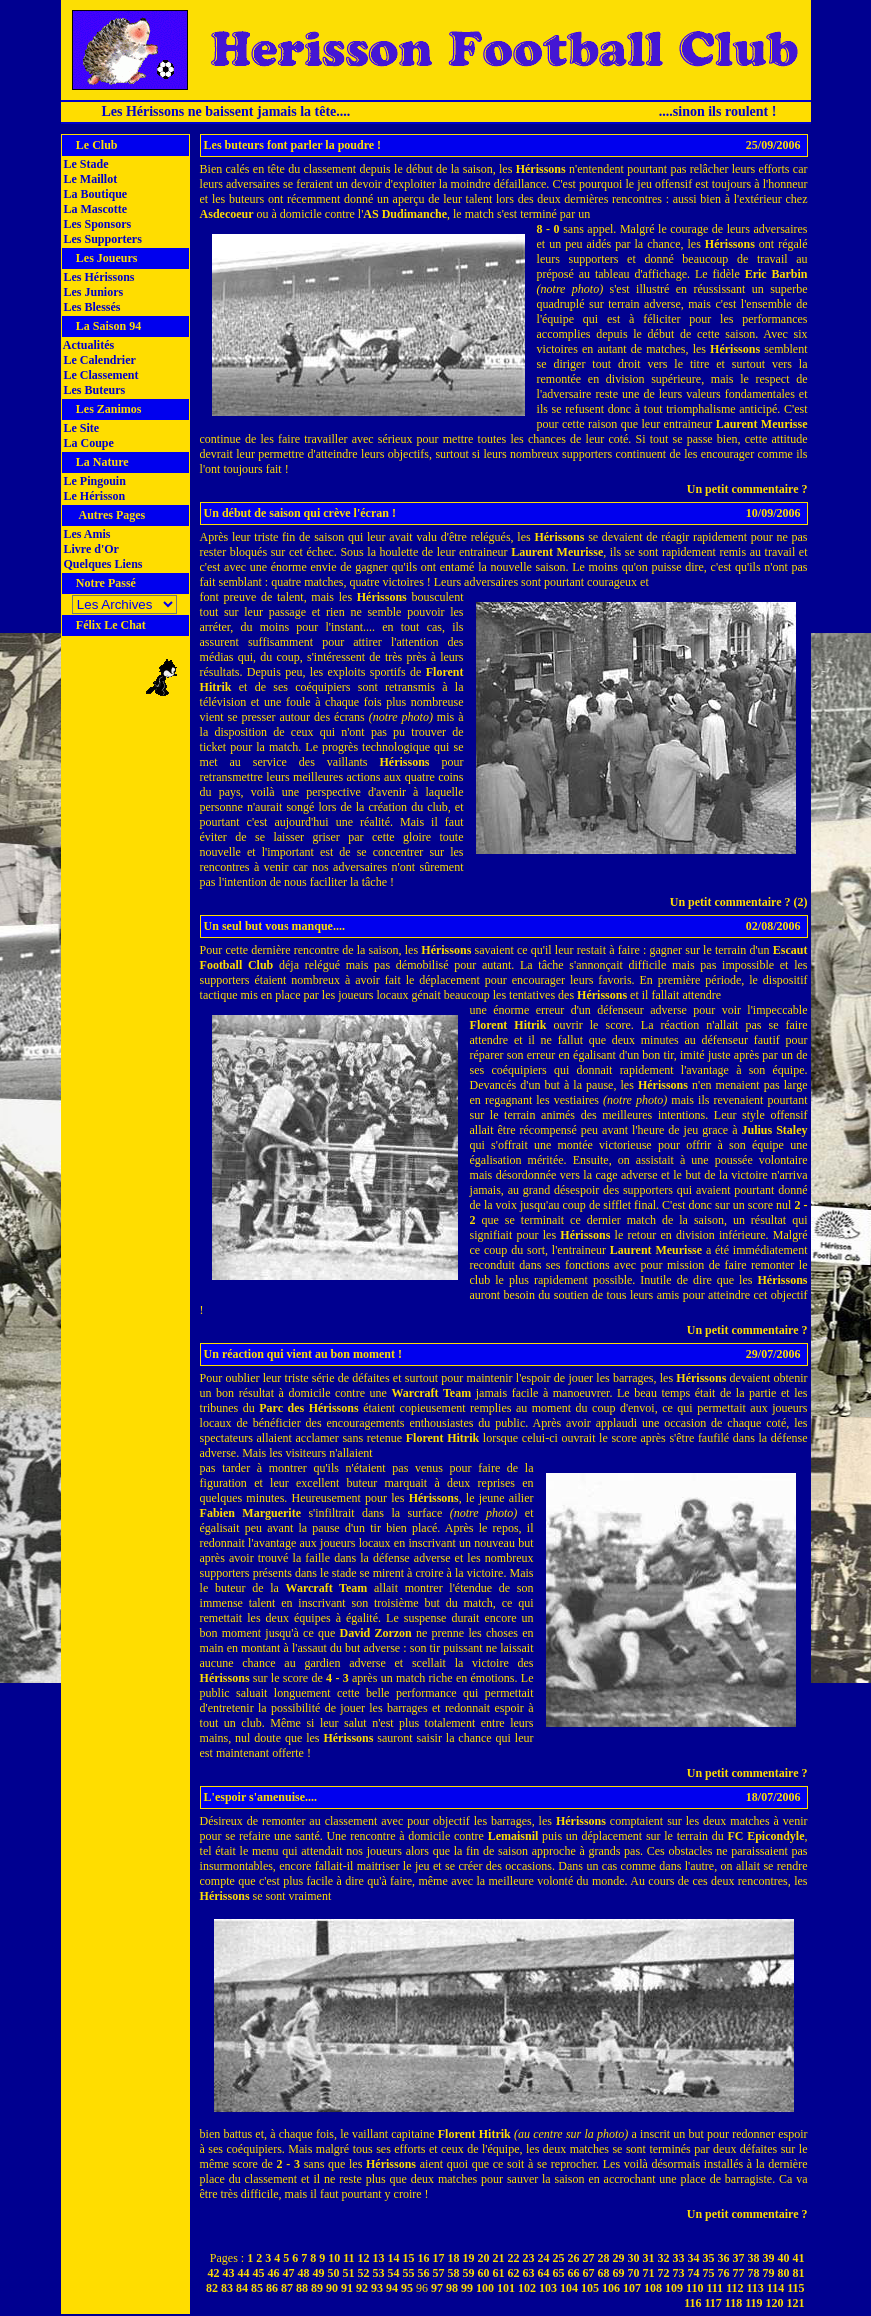 The image size is (871, 2316). I want to click on 71, so click(649, 2273).